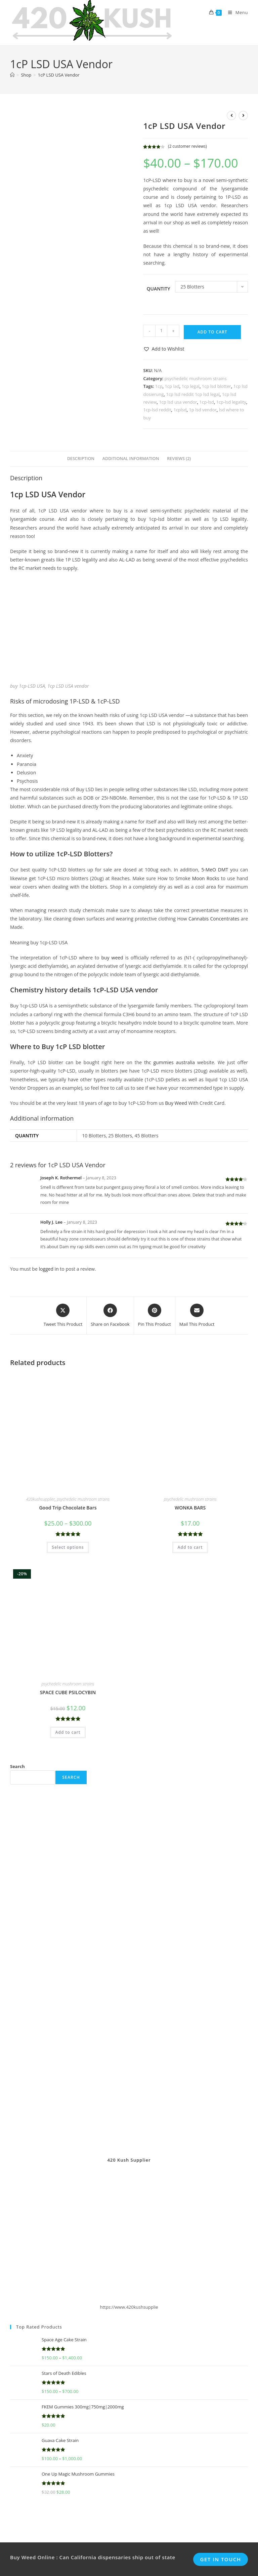 Image resolution: width=258 pixels, height=2576 pixels. Describe the element at coordinates (110, 1316) in the screenshot. I see `[Share on Facebook]` at that location.